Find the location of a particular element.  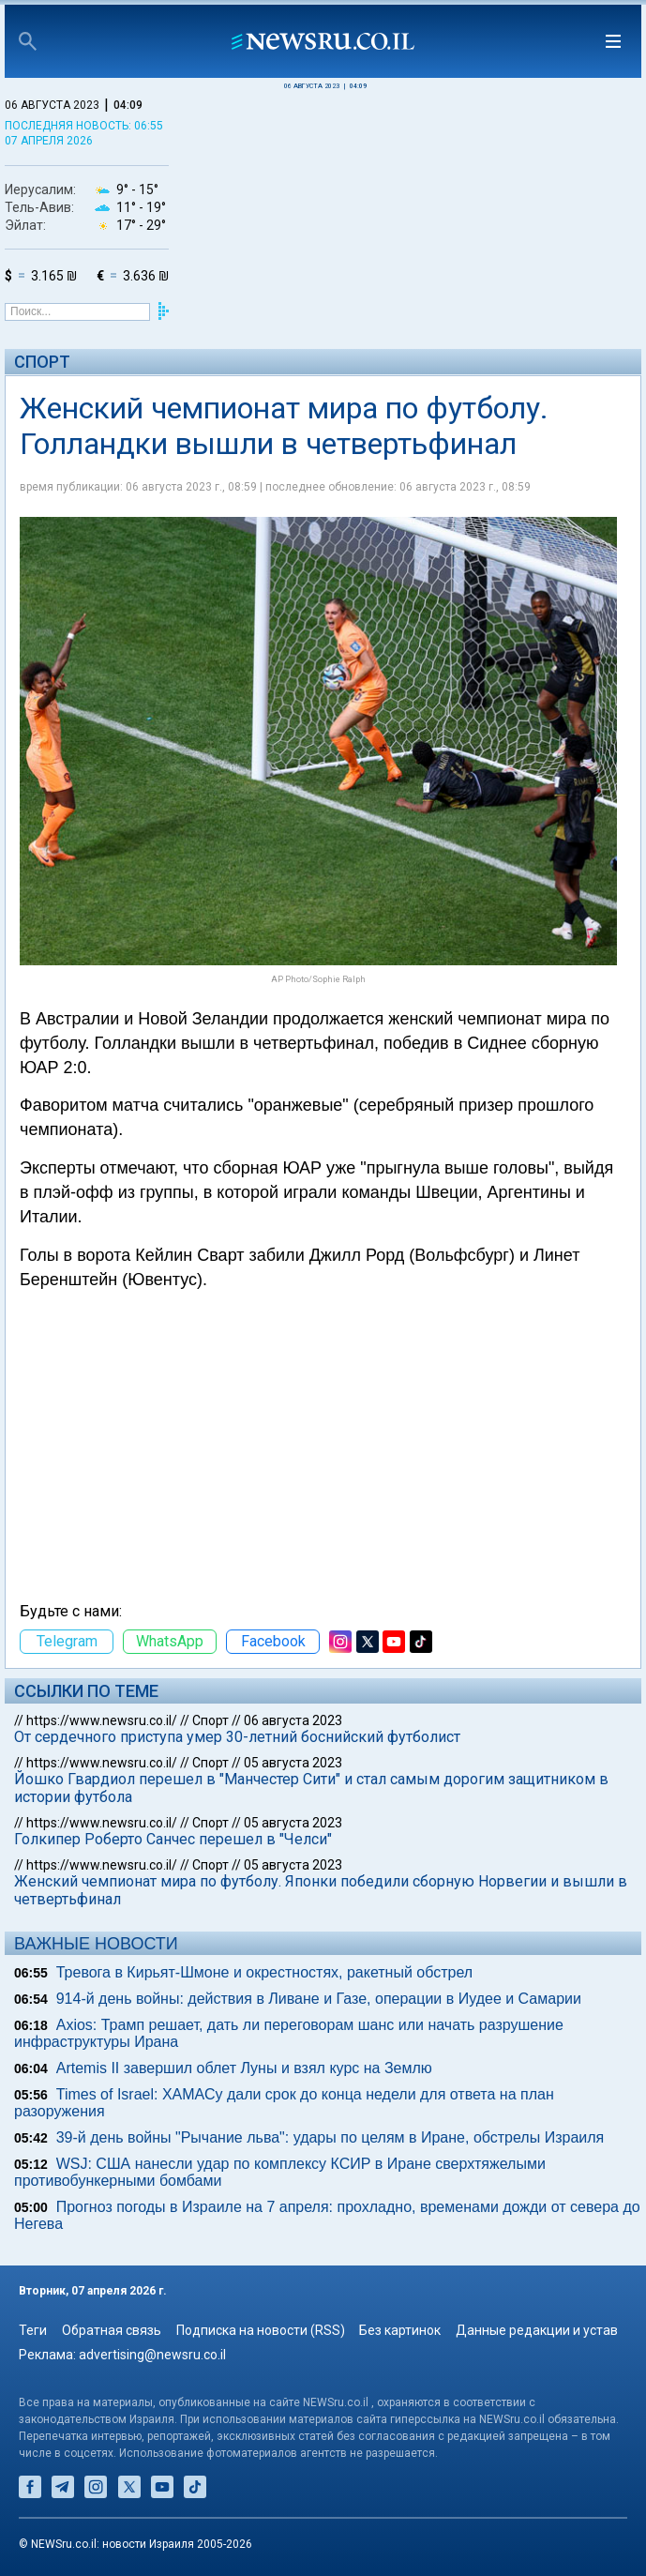

06 августа 2023 is located at coordinates (293, 1720).